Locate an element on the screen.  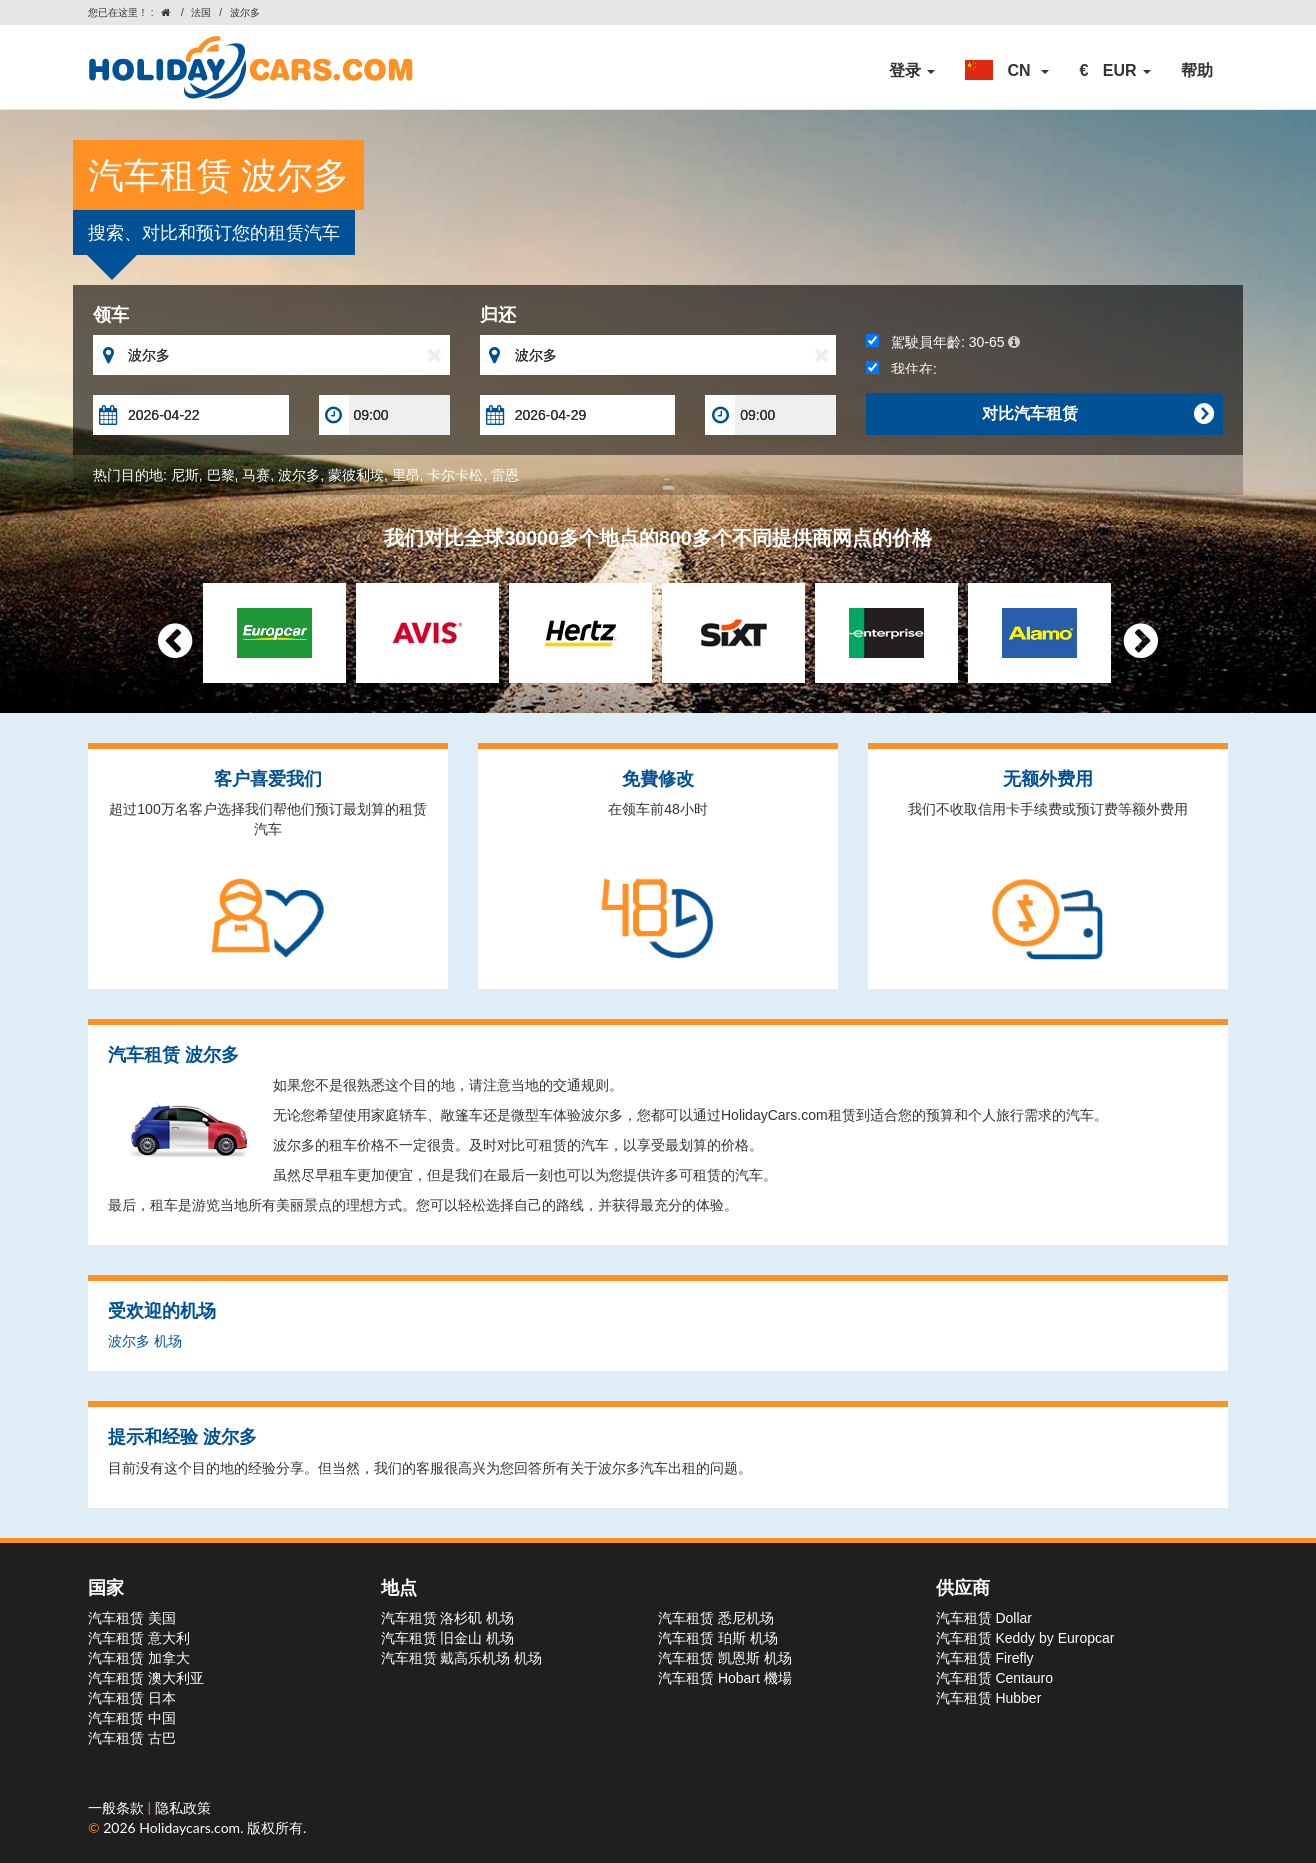
我住在: is located at coordinates (901, 369).